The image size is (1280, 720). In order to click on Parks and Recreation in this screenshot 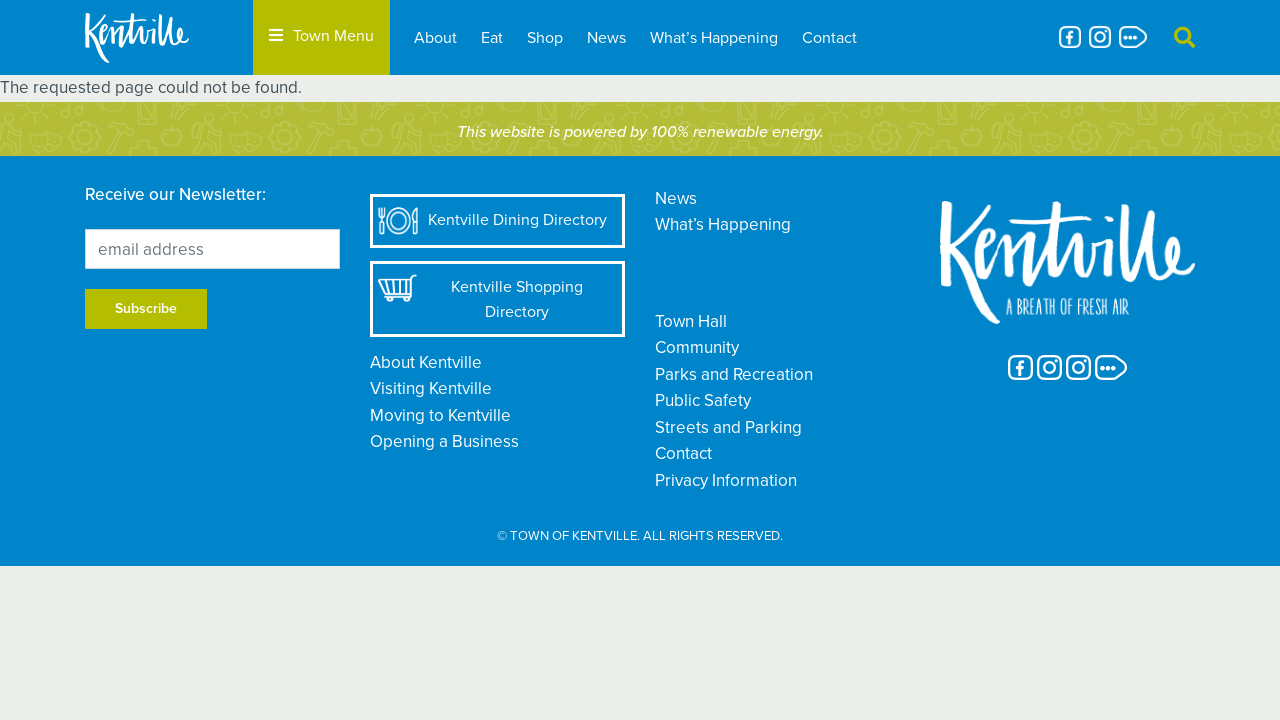, I will do `click(734, 374)`.